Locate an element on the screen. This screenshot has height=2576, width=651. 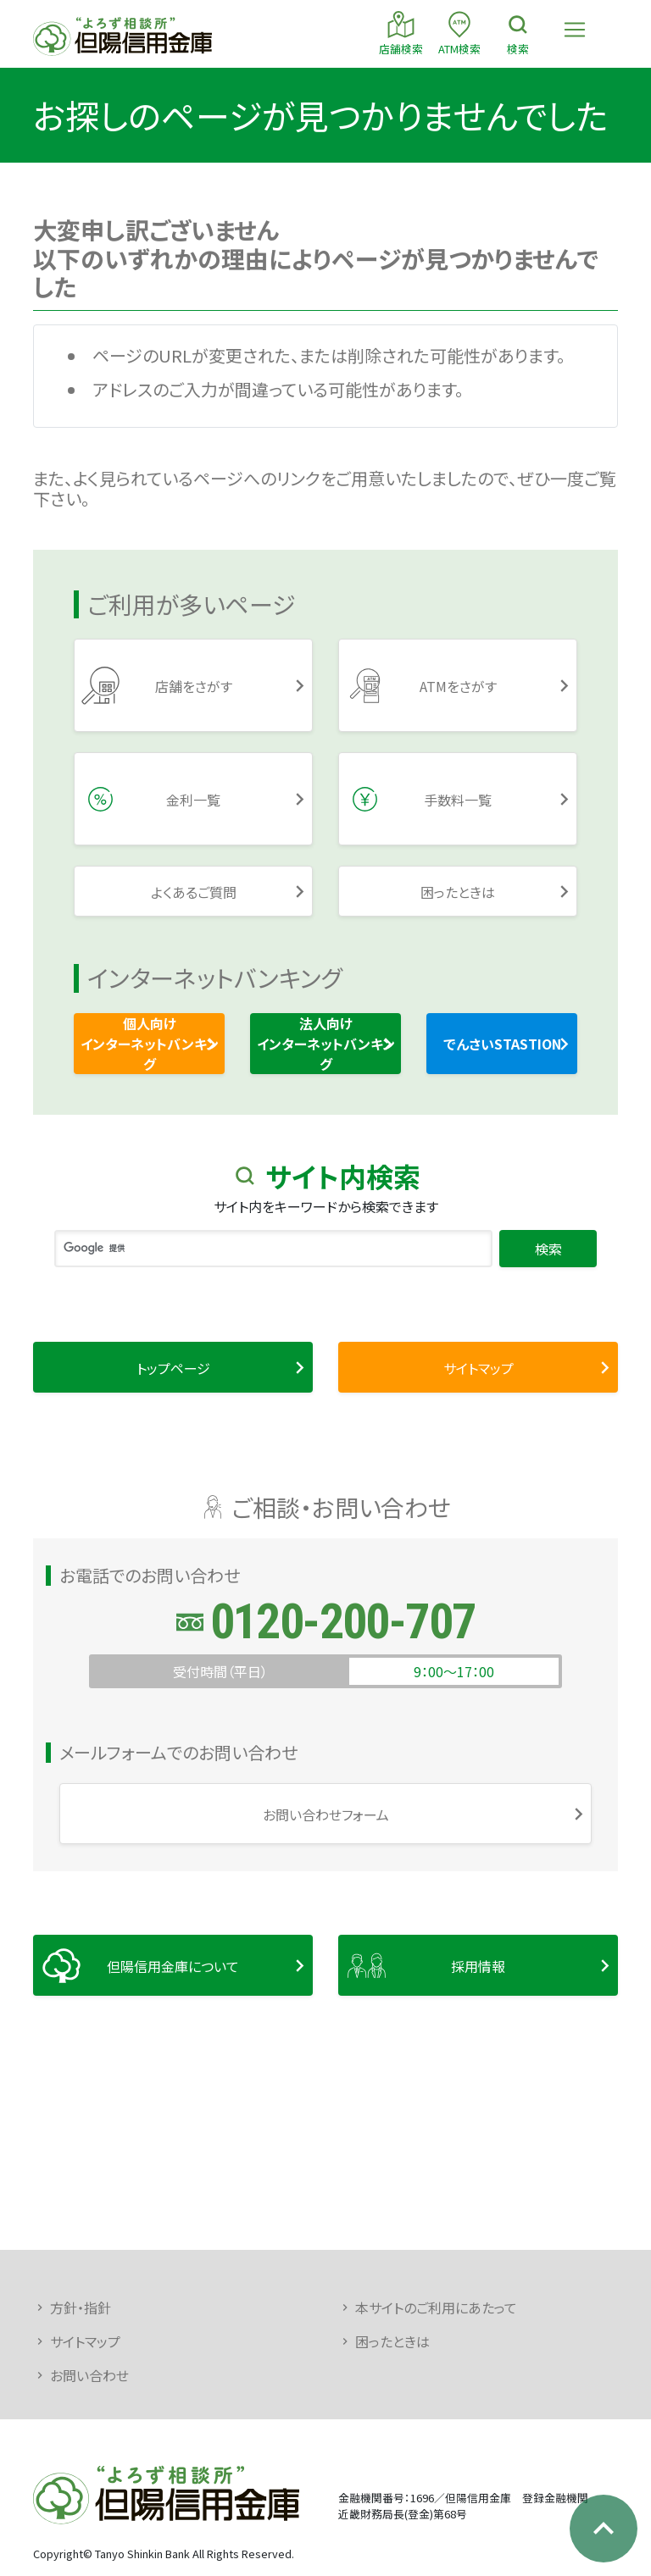
店舗 is located at coordinates (401, 32).